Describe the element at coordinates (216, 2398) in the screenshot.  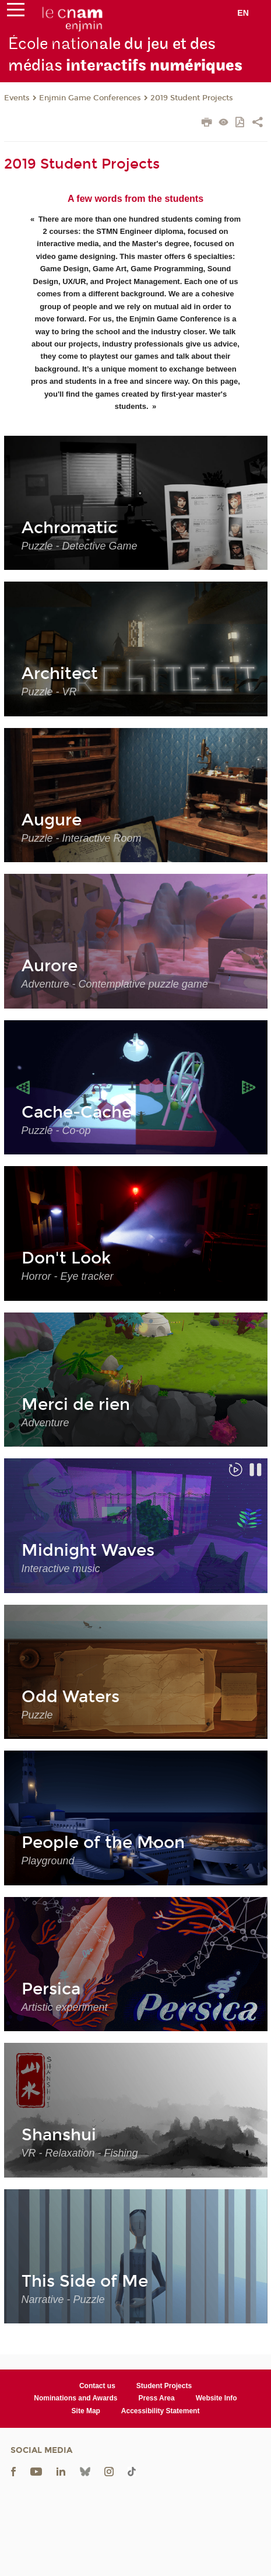
I see `Website Info` at that location.